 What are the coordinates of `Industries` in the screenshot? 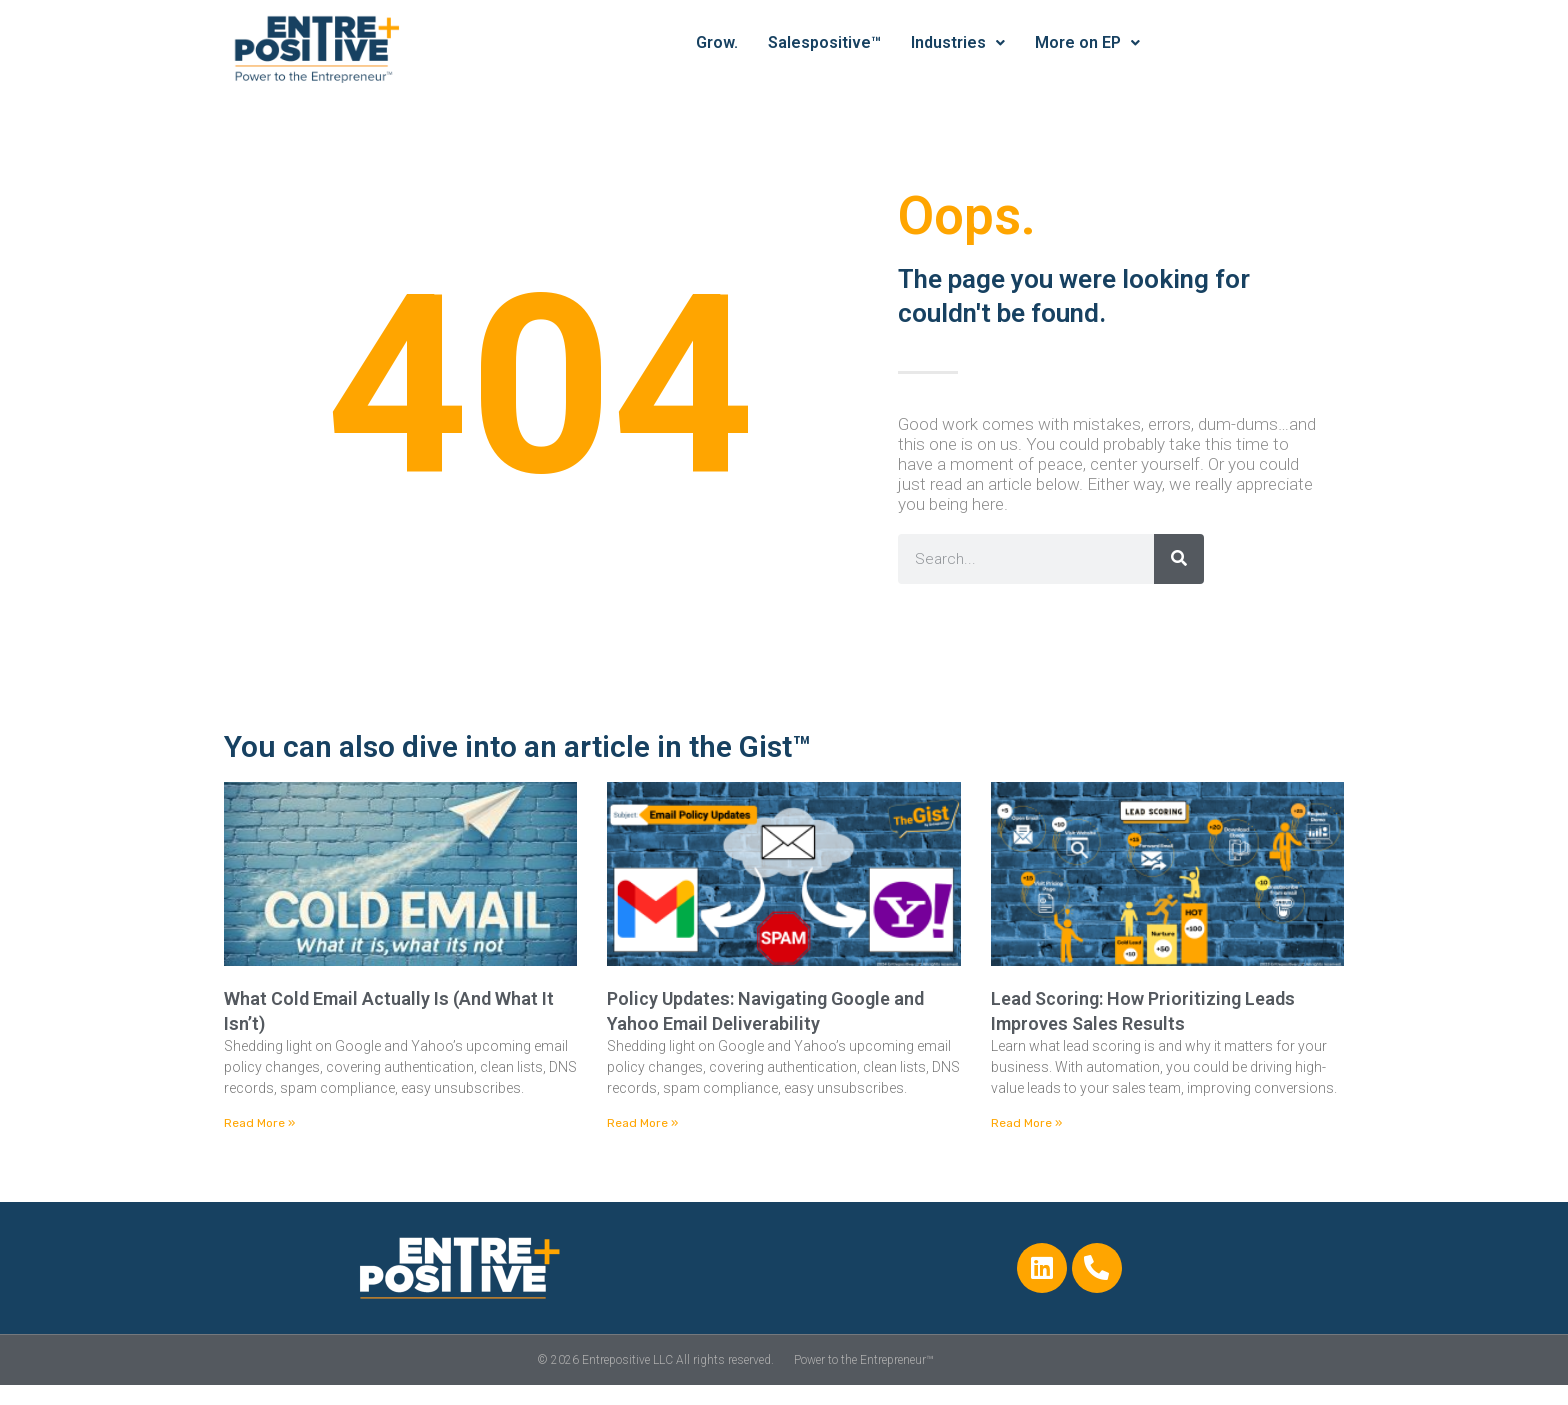 It's located at (958, 42).